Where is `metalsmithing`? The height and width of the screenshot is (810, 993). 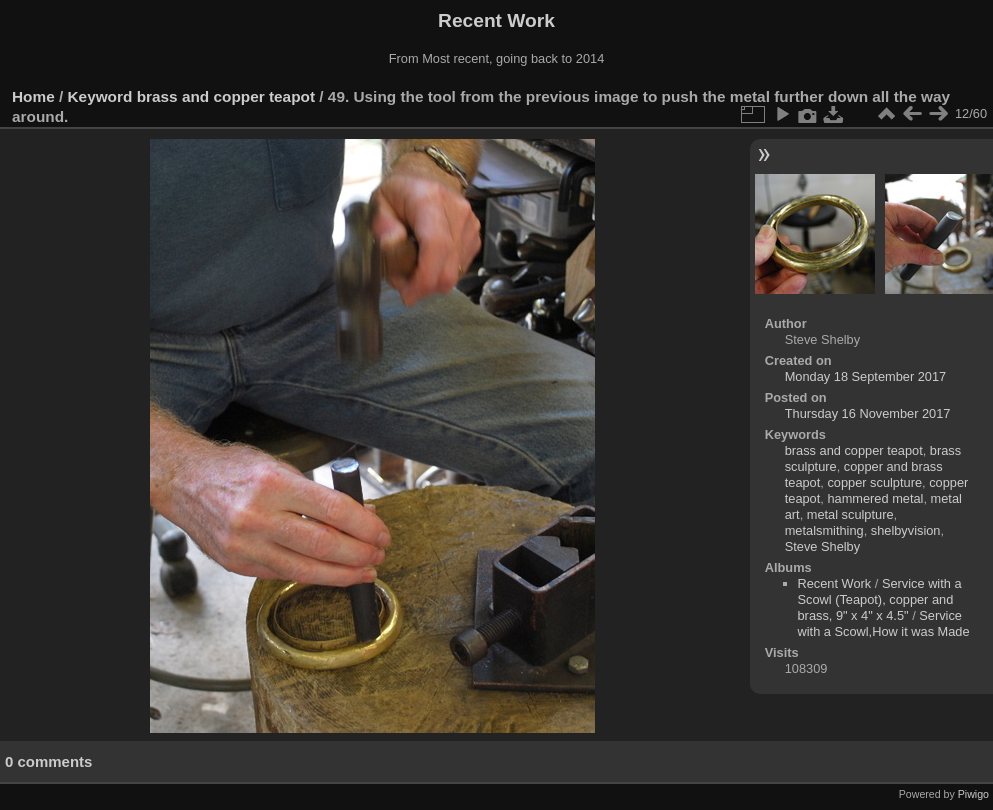
metalsmithing is located at coordinates (824, 530).